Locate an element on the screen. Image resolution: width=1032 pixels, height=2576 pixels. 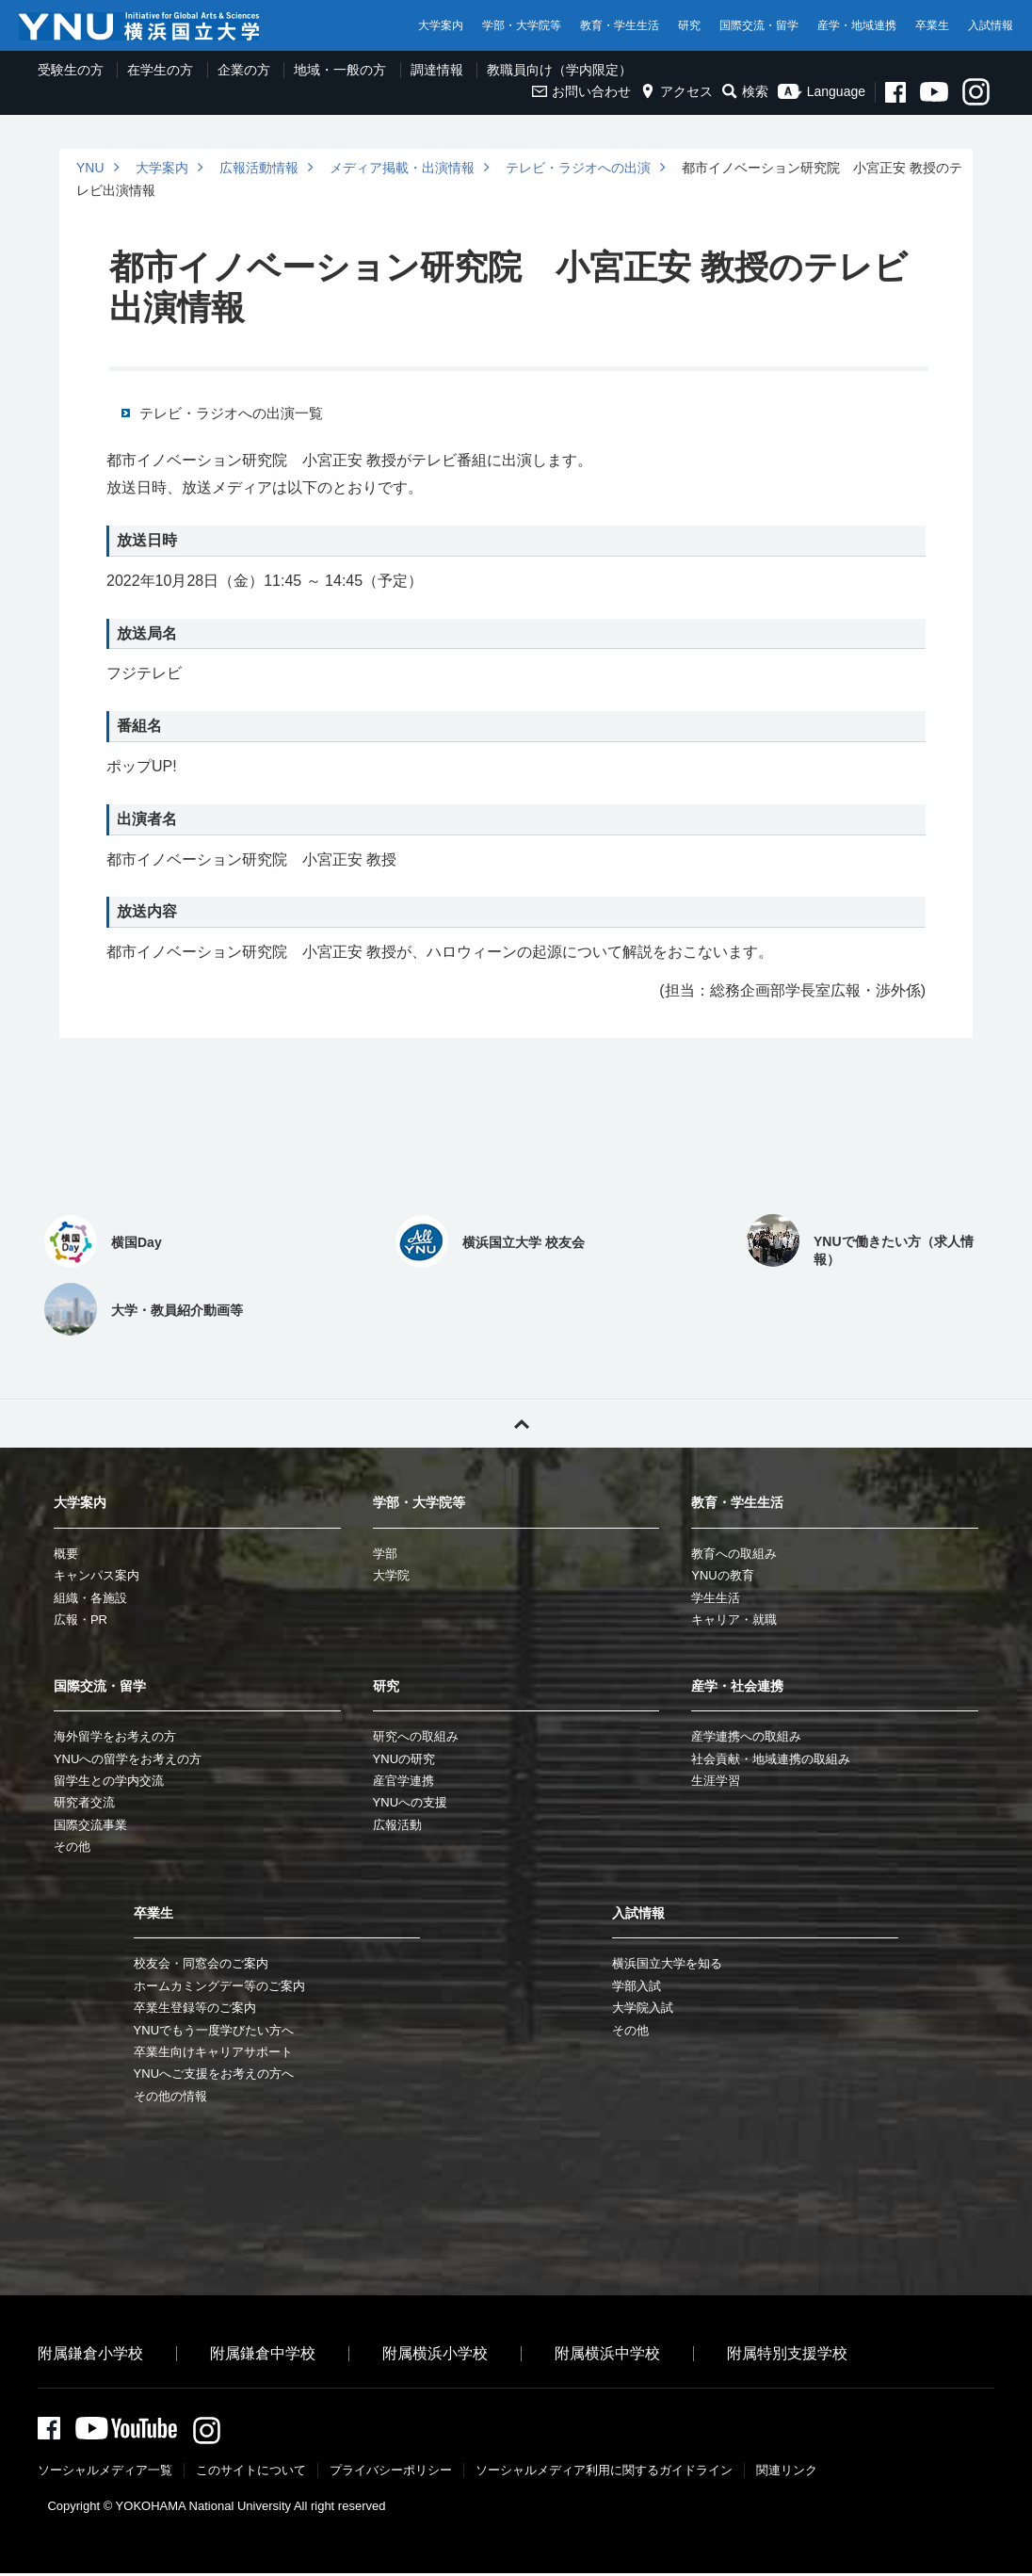
卒業生 is located at coordinates (932, 25).